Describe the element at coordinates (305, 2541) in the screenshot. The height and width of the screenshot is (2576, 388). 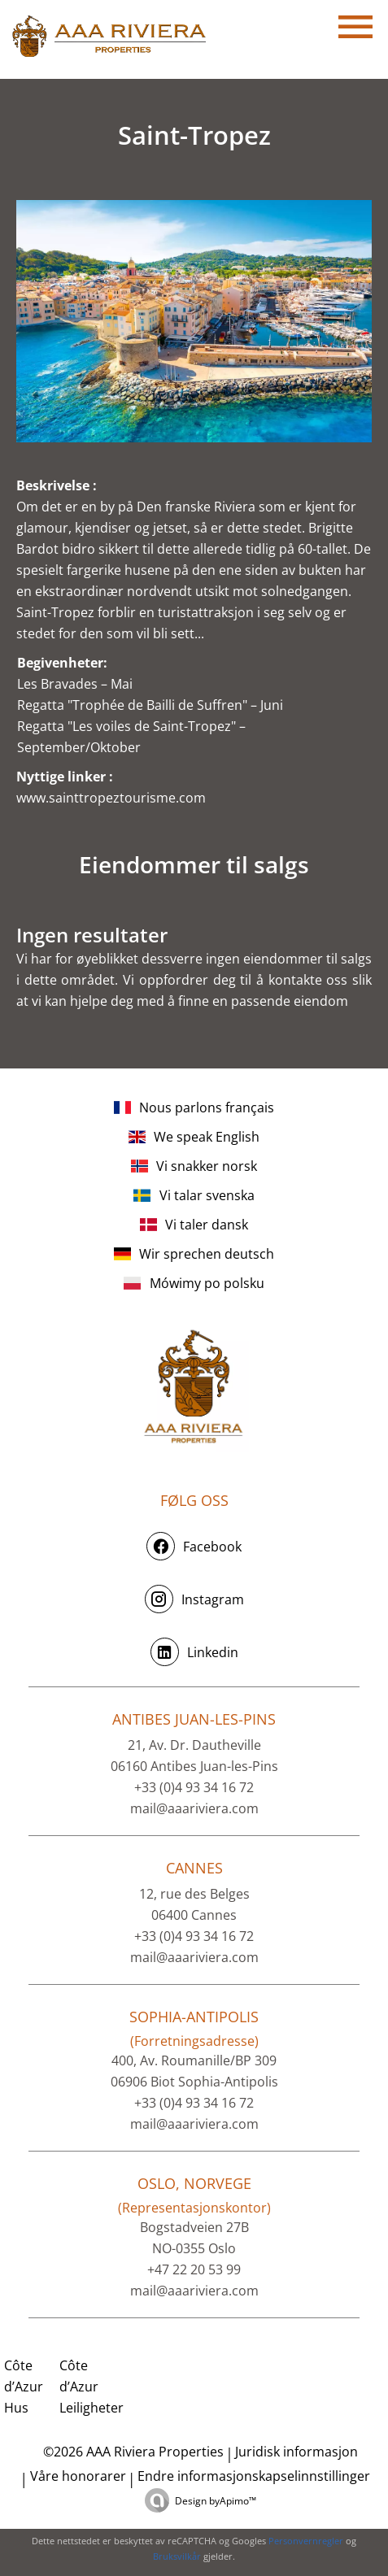
I see `Personvernregler` at that location.